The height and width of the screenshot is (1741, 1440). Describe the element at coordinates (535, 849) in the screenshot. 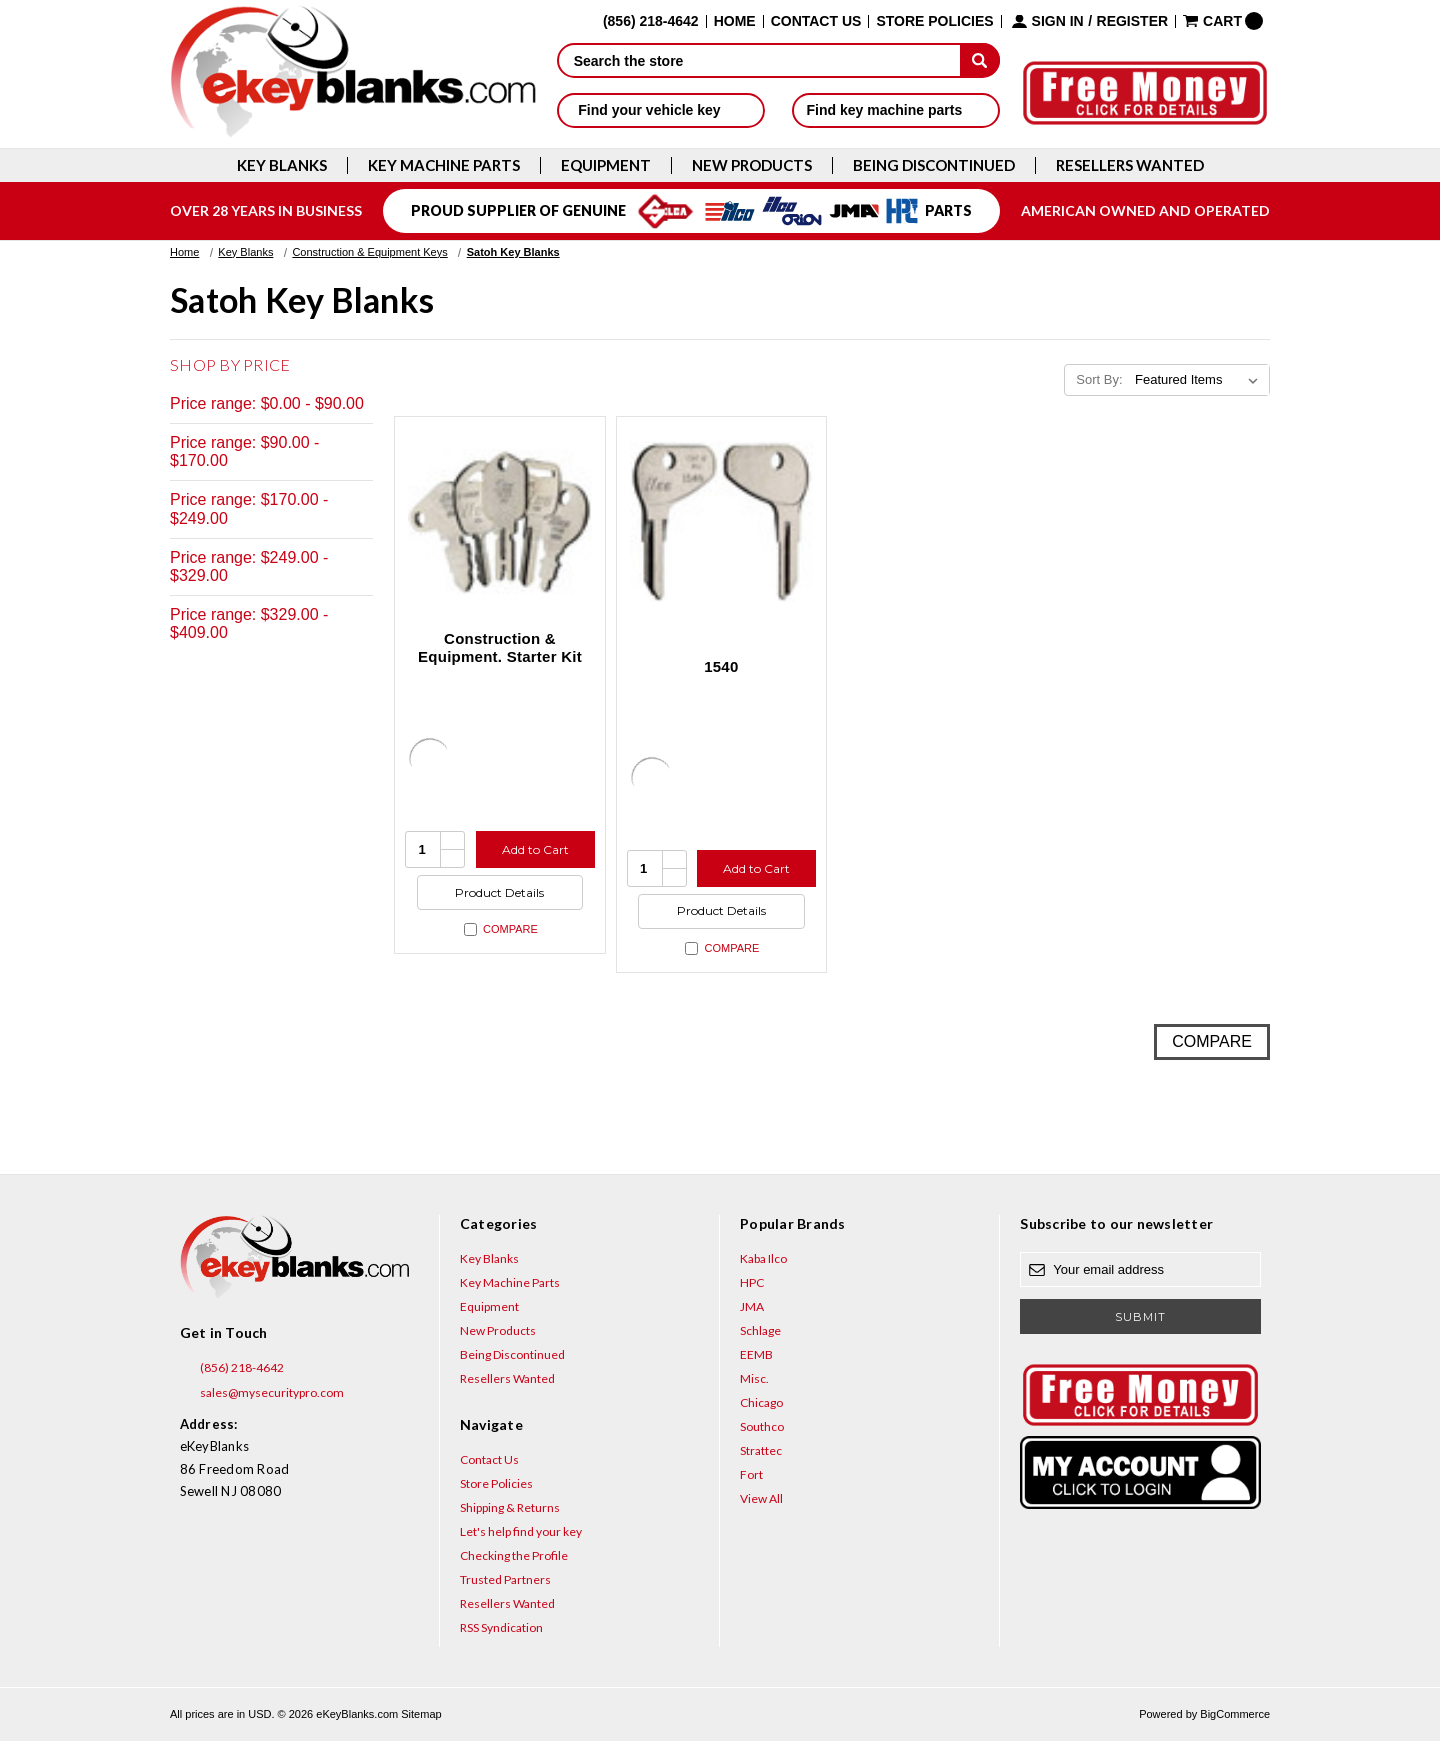

I see `Add to Cart` at that location.